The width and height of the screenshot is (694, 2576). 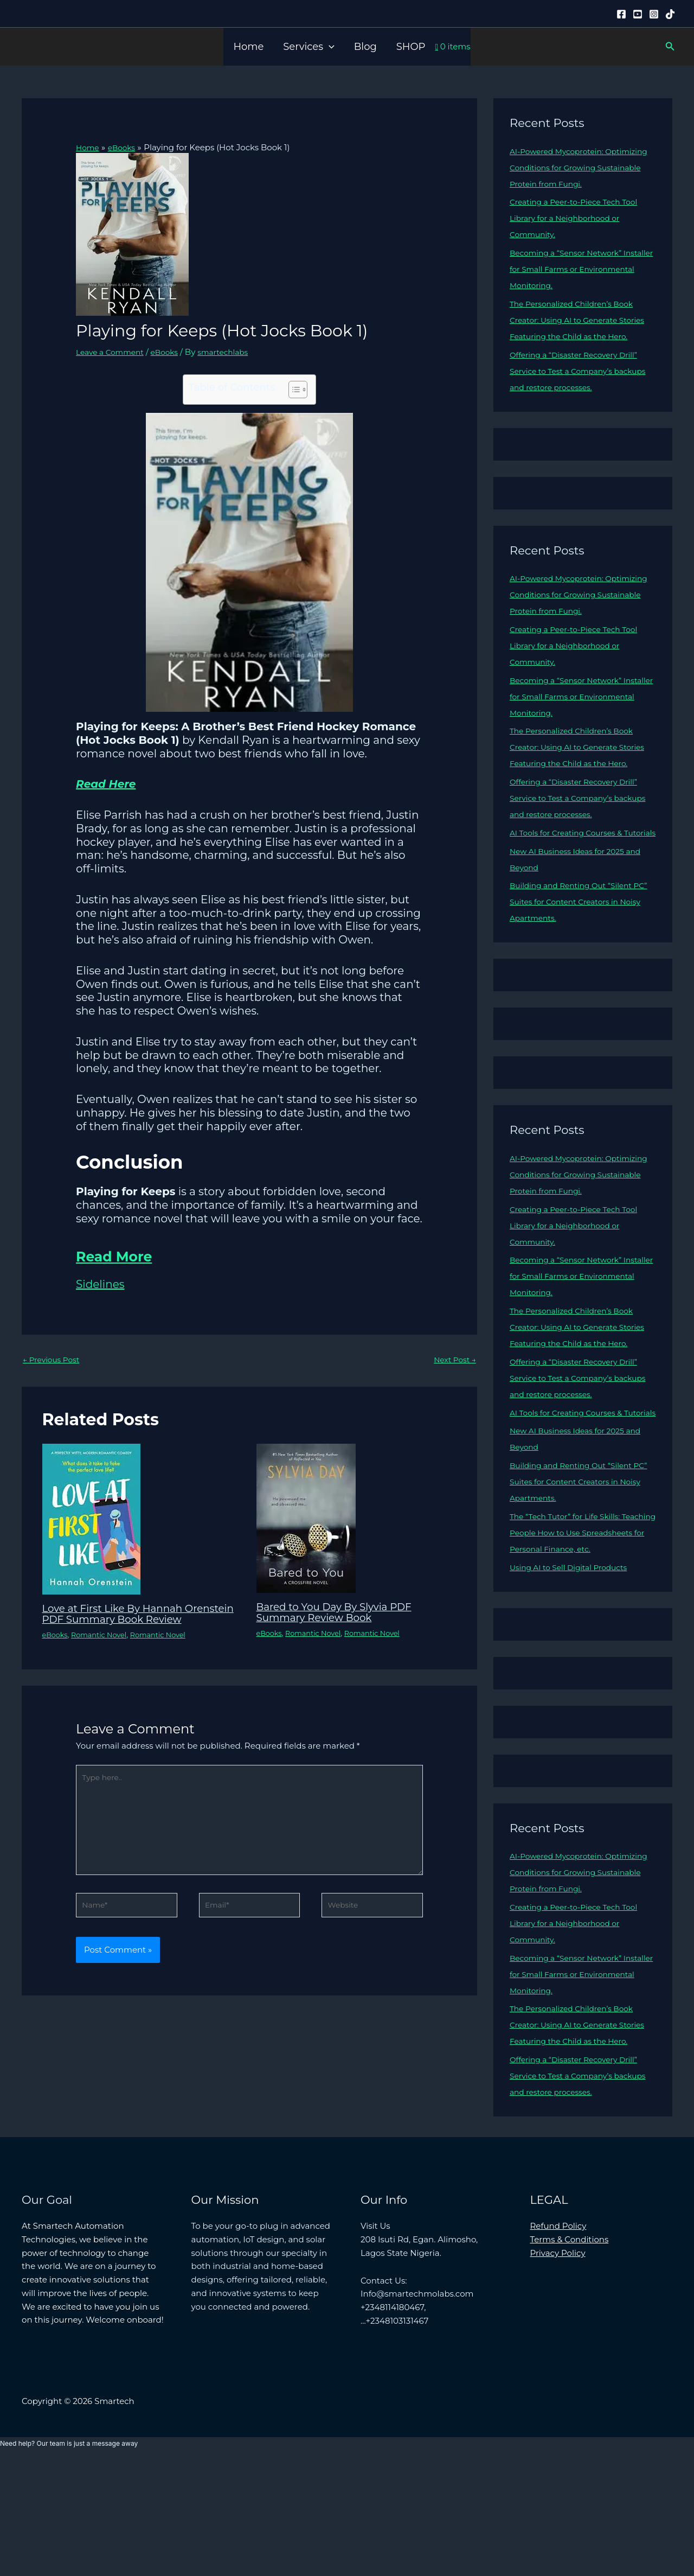 I want to click on Leave a Comment, so click(x=113, y=352).